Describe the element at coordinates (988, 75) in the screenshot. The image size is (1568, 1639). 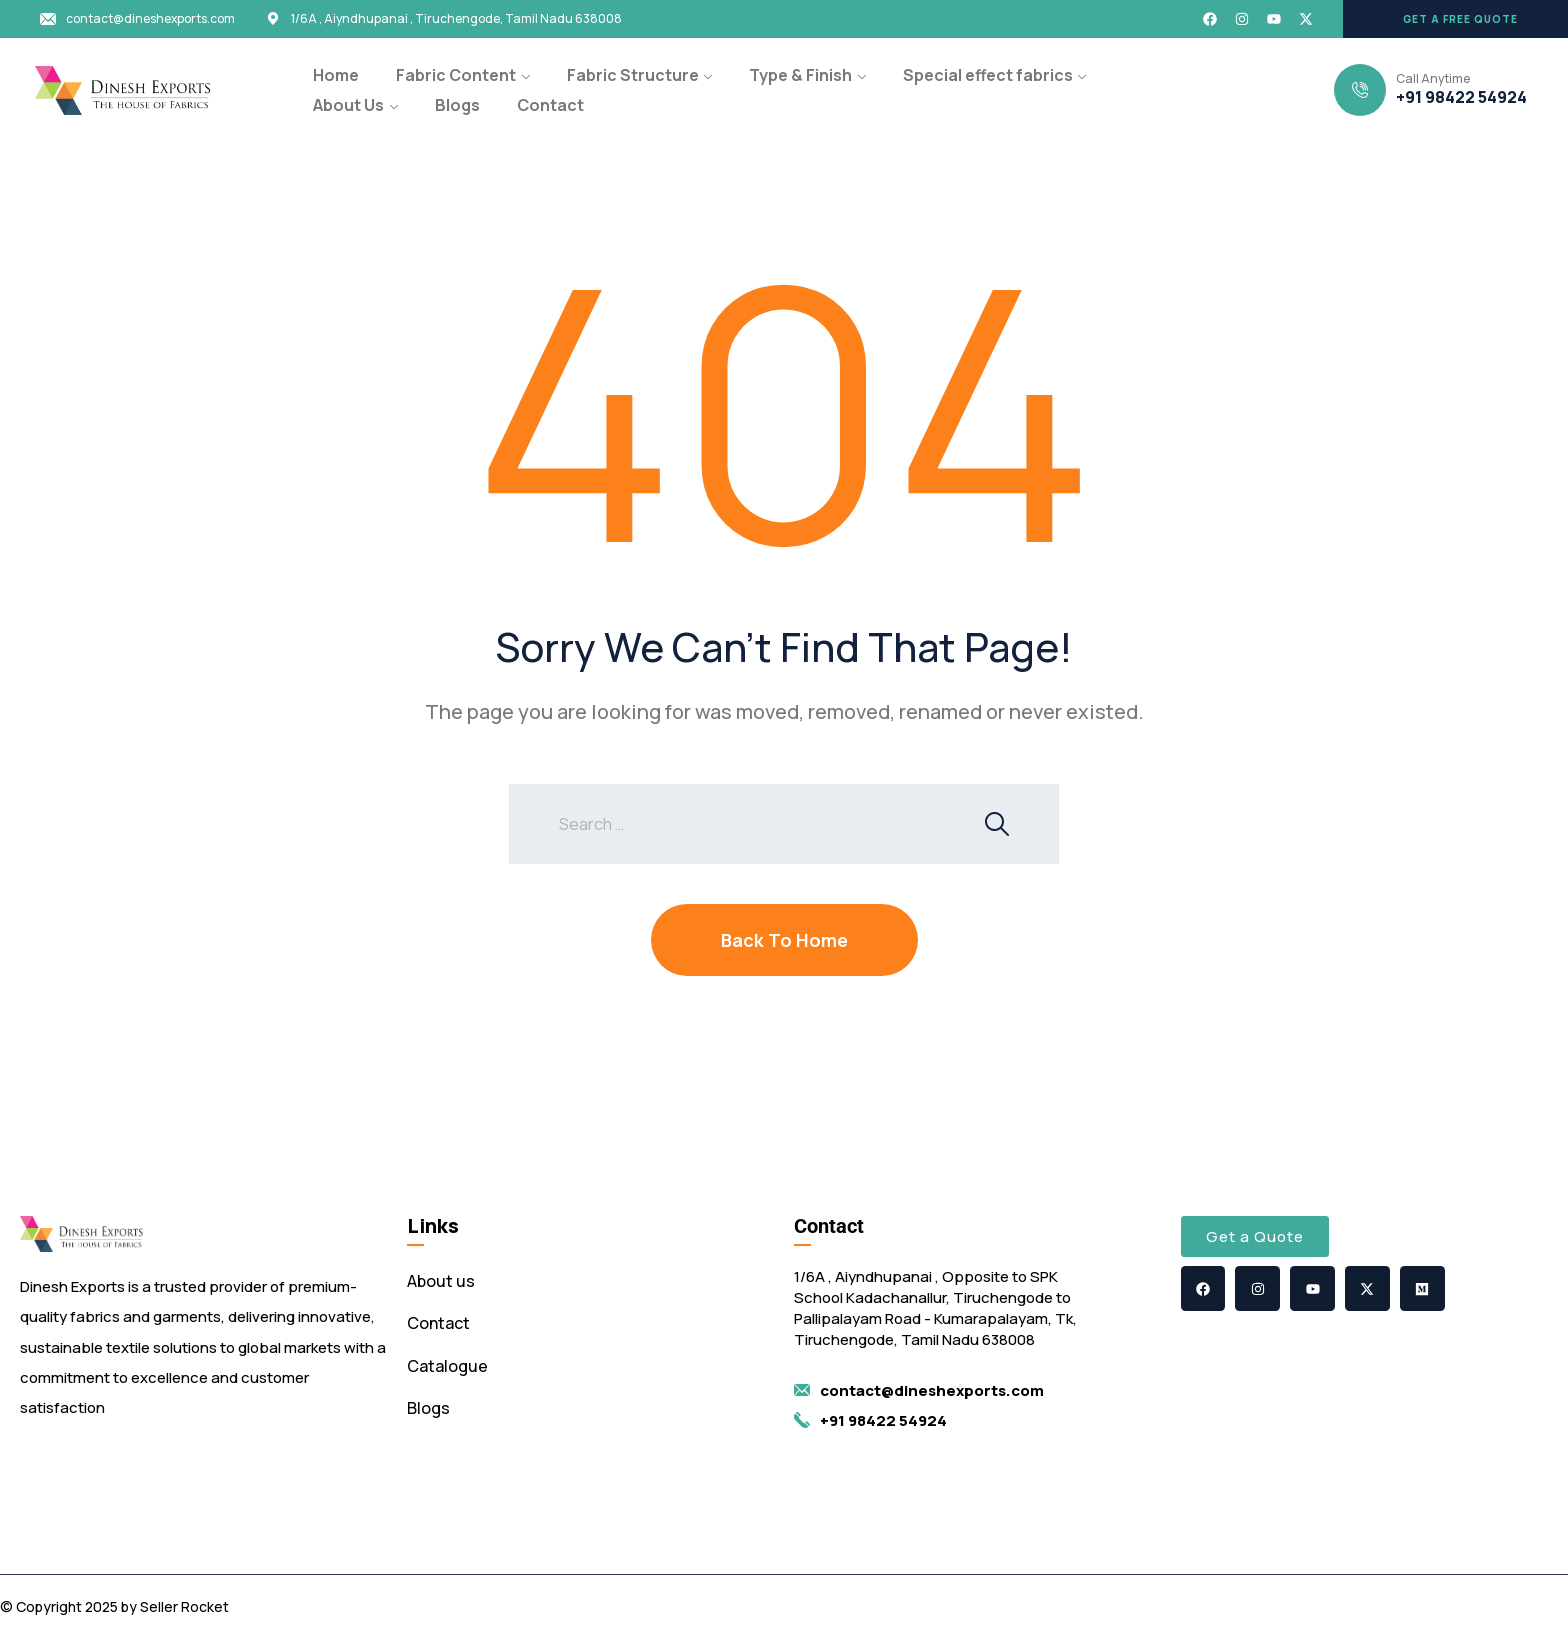
I see `Special effect fabrics` at that location.